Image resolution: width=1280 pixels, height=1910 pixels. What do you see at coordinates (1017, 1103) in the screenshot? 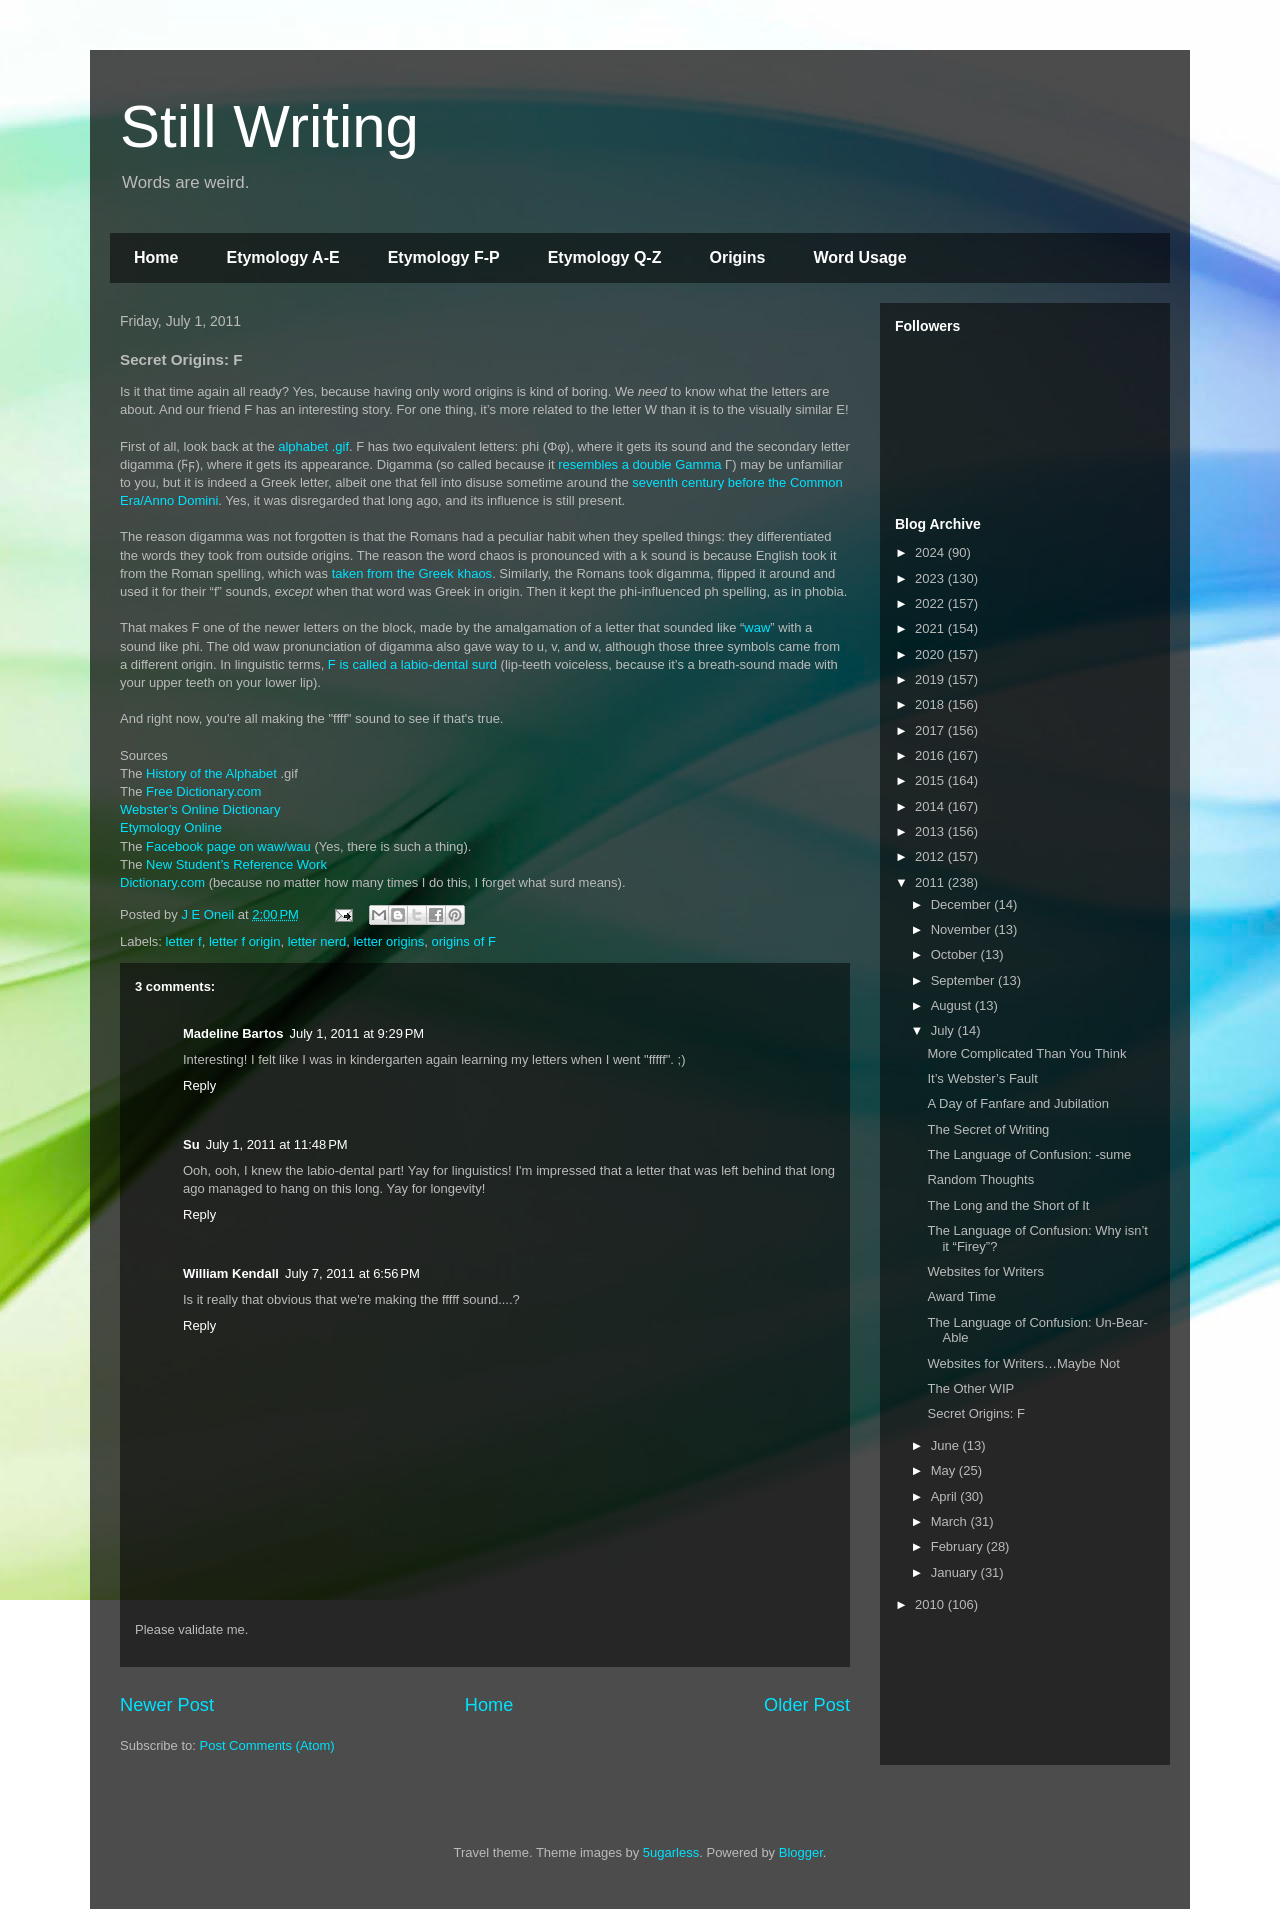
I see `A Day of Fanfare and Jubilation` at bounding box center [1017, 1103].